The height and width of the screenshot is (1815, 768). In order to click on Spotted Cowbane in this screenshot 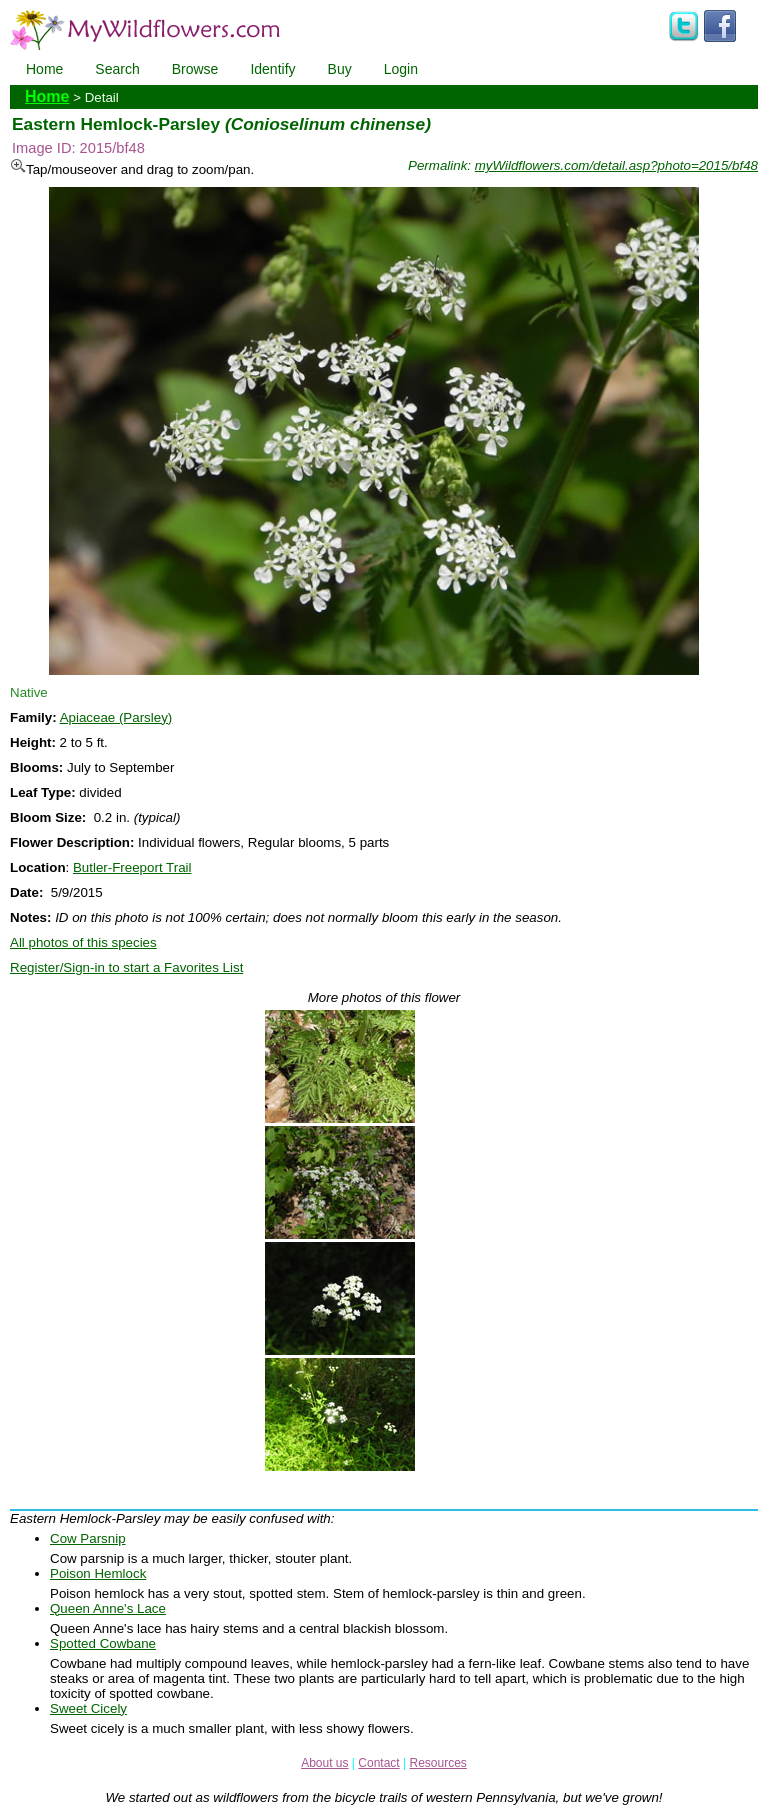, I will do `click(103, 1643)`.